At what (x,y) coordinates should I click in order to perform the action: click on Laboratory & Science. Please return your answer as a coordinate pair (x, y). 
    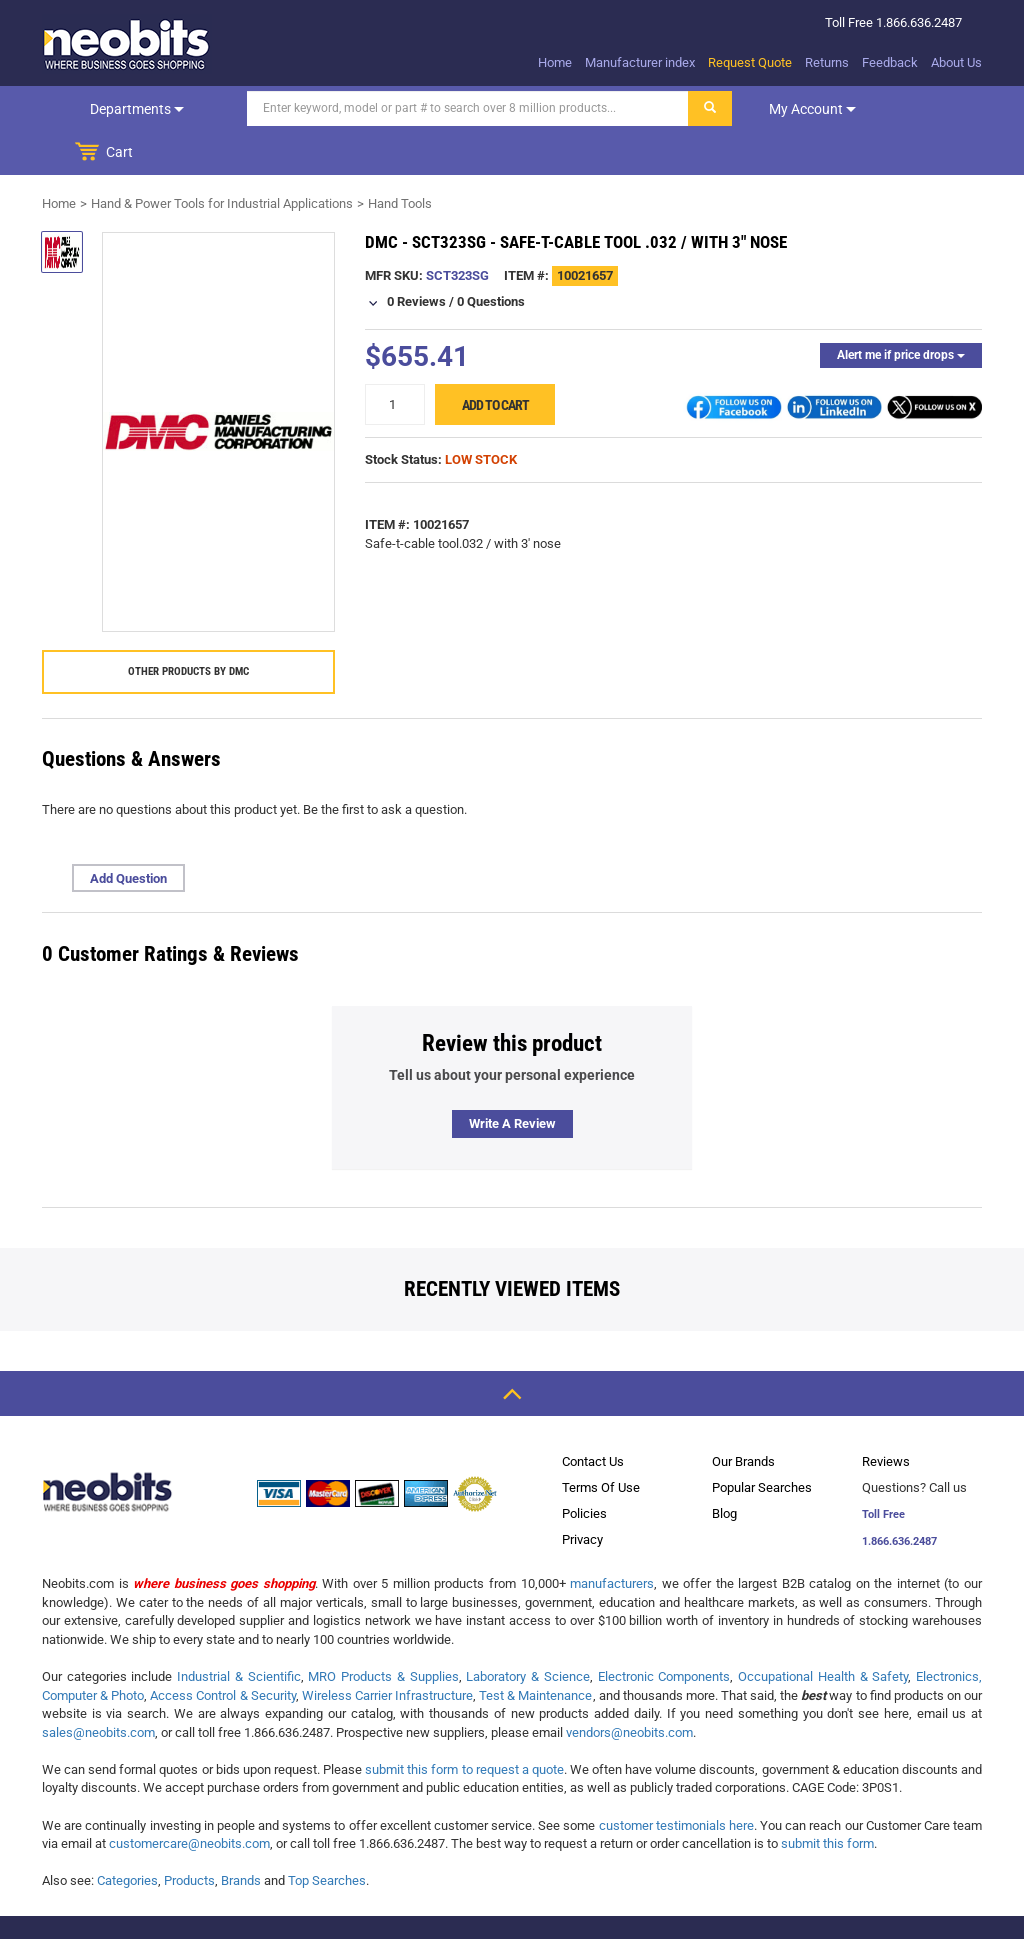
    Looking at the image, I should click on (527, 1632).